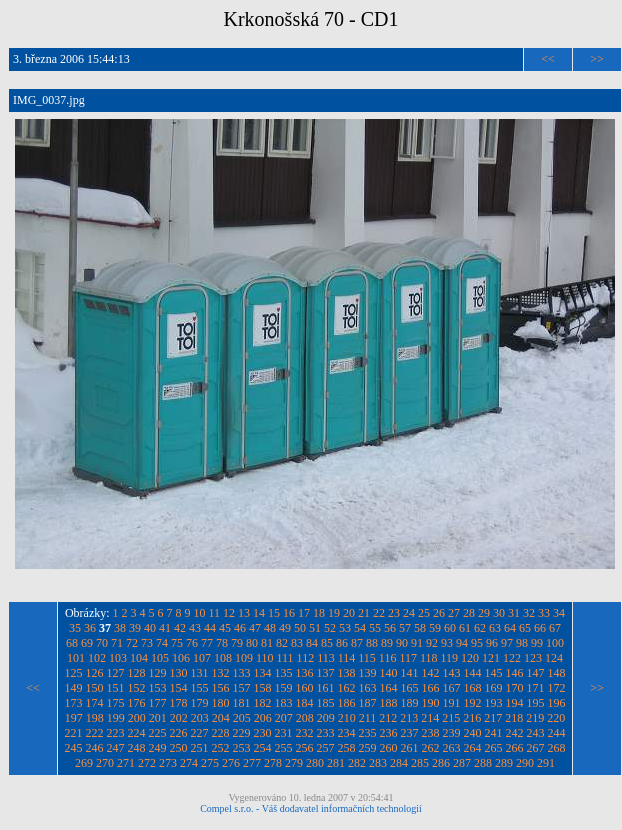 This screenshot has width=622, height=830. What do you see at coordinates (221, 673) in the screenshot?
I see `132` at bounding box center [221, 673].